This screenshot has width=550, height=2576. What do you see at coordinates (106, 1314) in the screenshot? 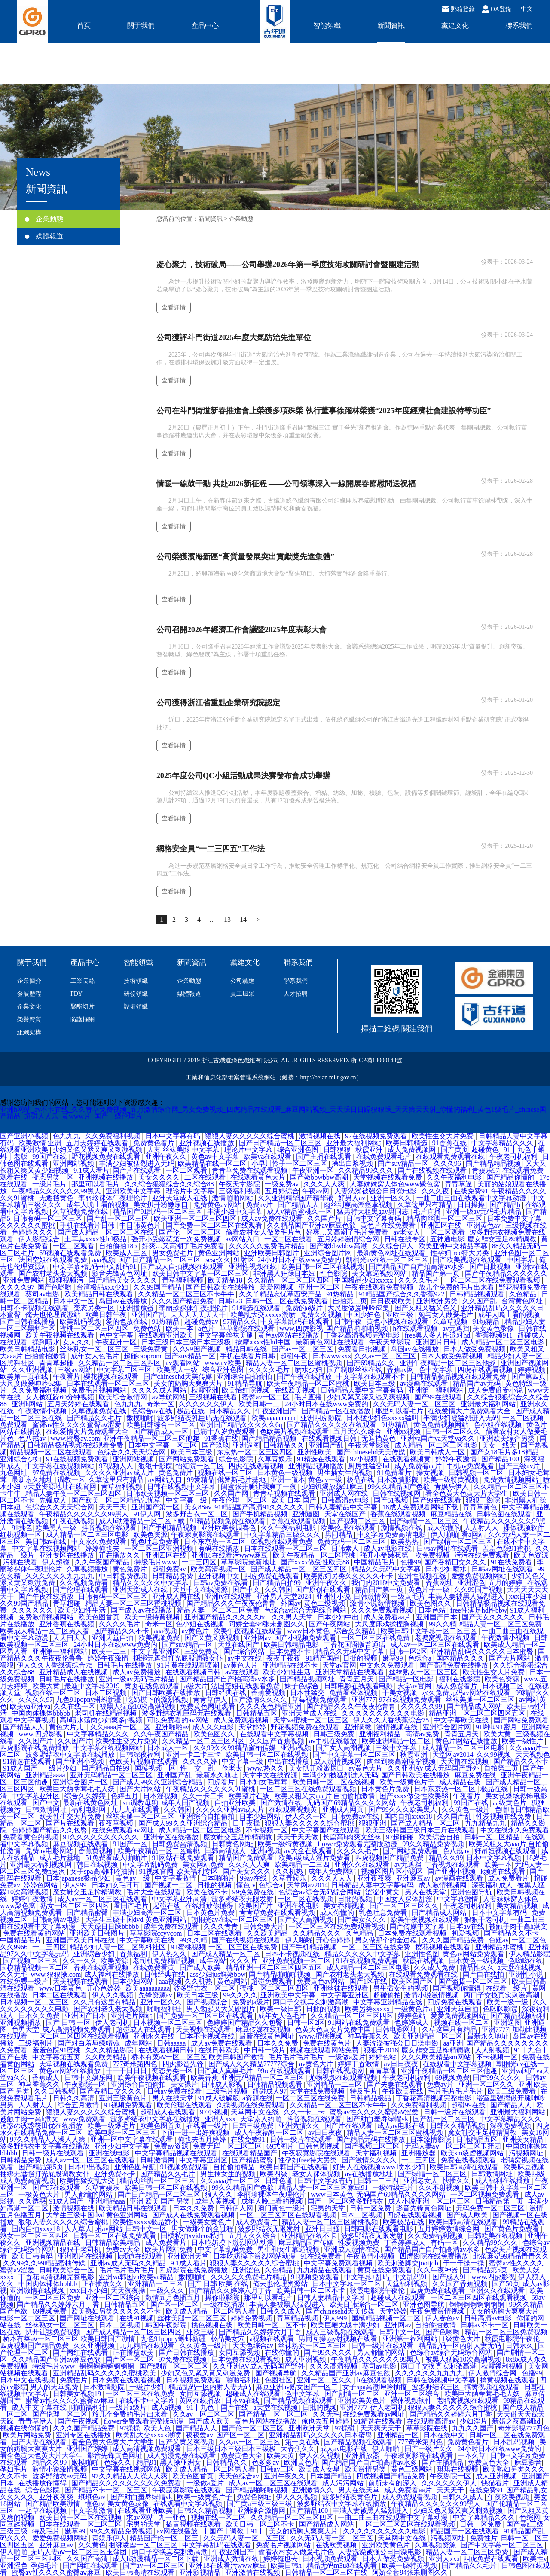
I see `欧美日韩午夜` at bounding box center [106, 1314].